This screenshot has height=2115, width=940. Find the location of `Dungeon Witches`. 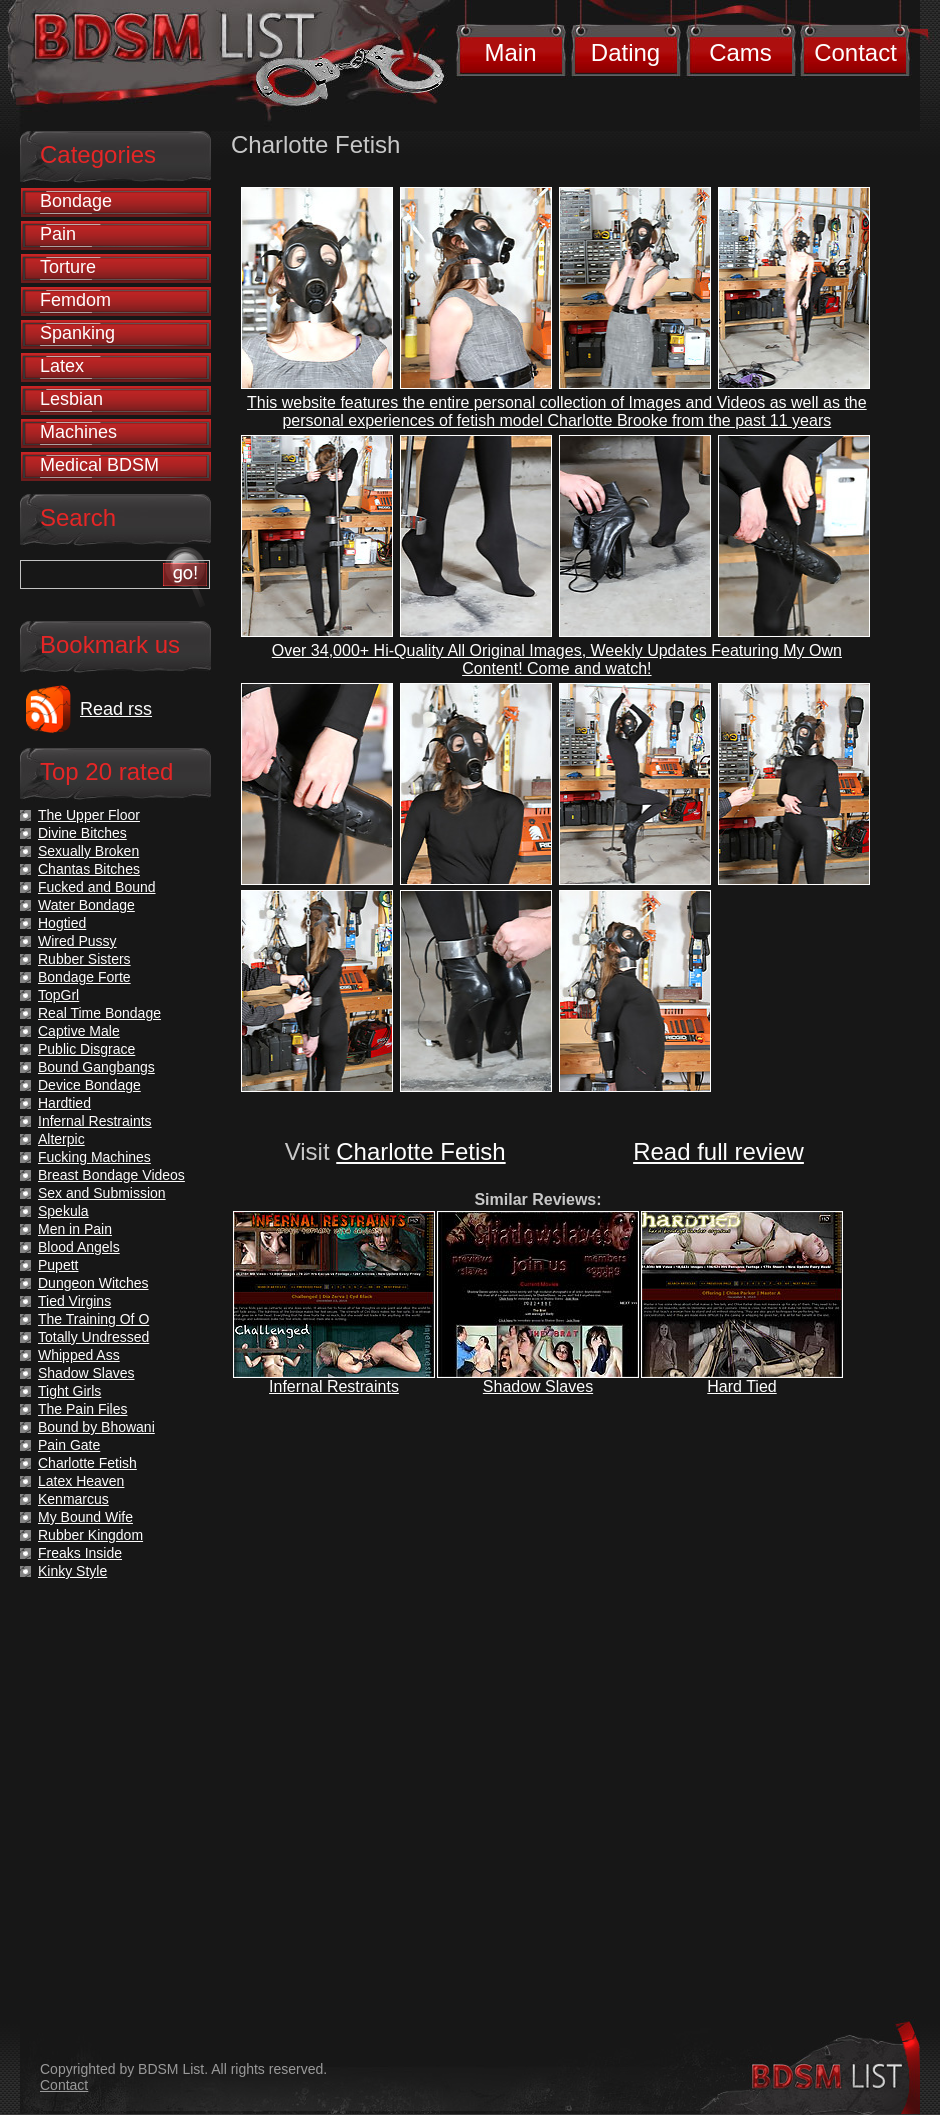

Dungeon Witches is located at coordinates (93, 1283).